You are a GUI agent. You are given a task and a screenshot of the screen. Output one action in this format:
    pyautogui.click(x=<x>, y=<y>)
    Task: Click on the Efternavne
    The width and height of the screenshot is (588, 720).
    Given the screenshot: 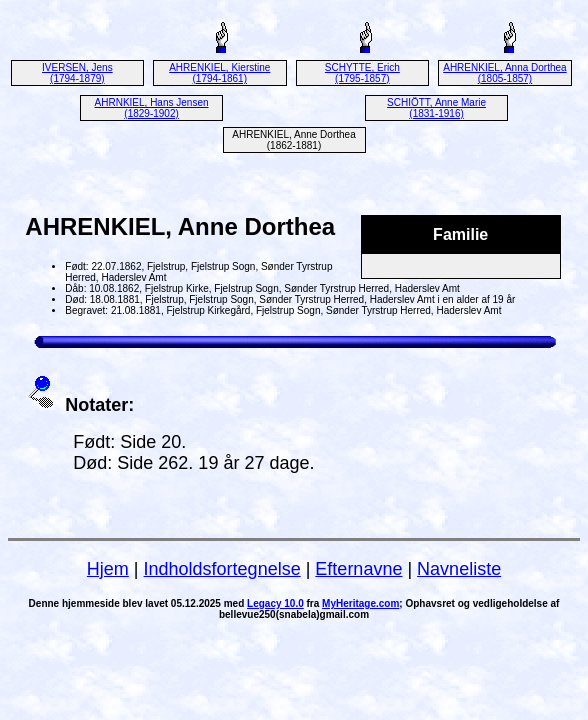 What is the action you would take?
    pyautogui.click(x=358, y=569)
    